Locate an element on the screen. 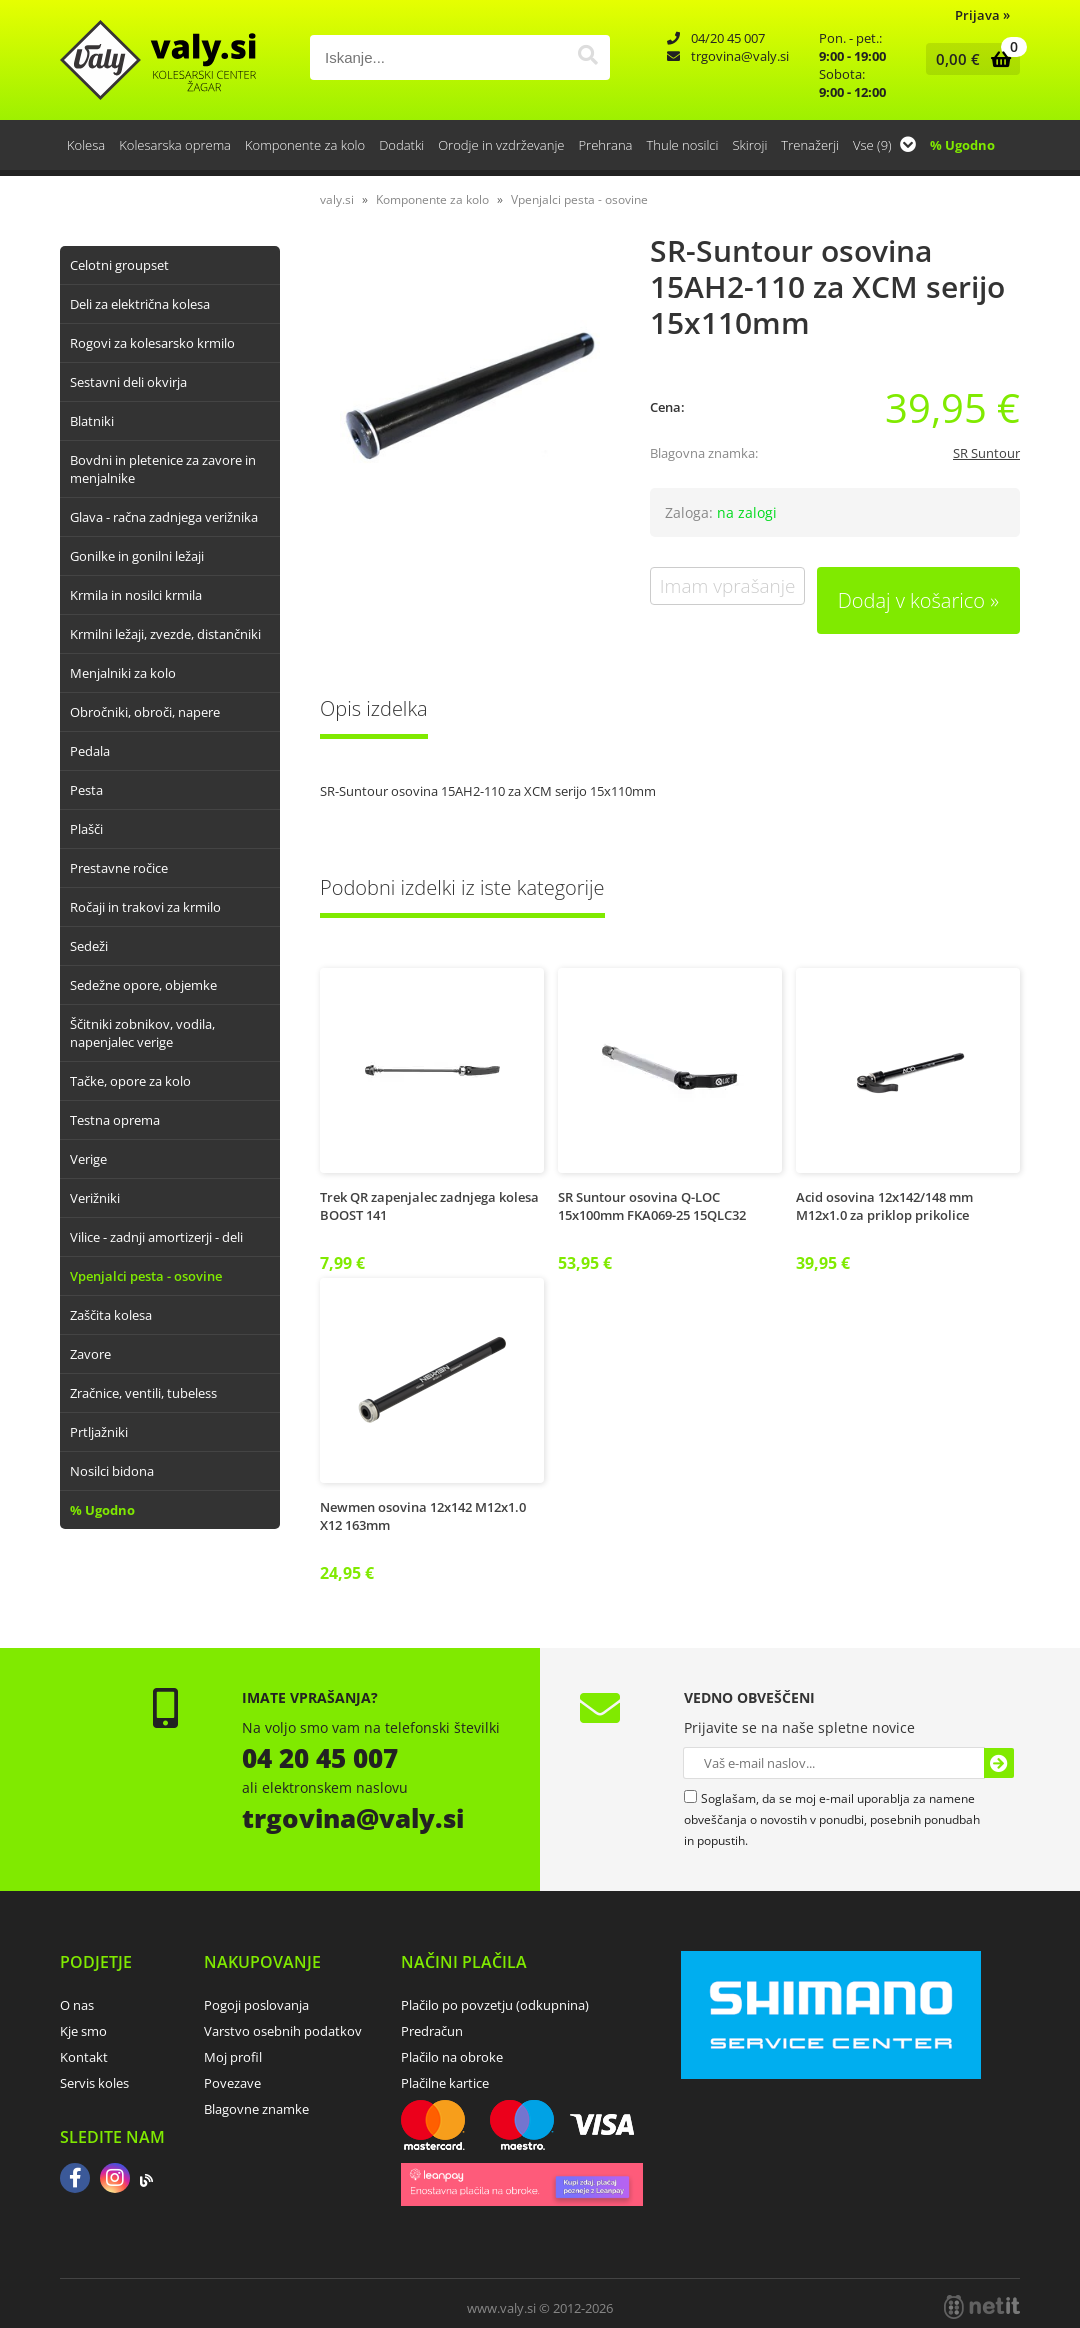  [Instagram] is located at coordinates (115, 2180).